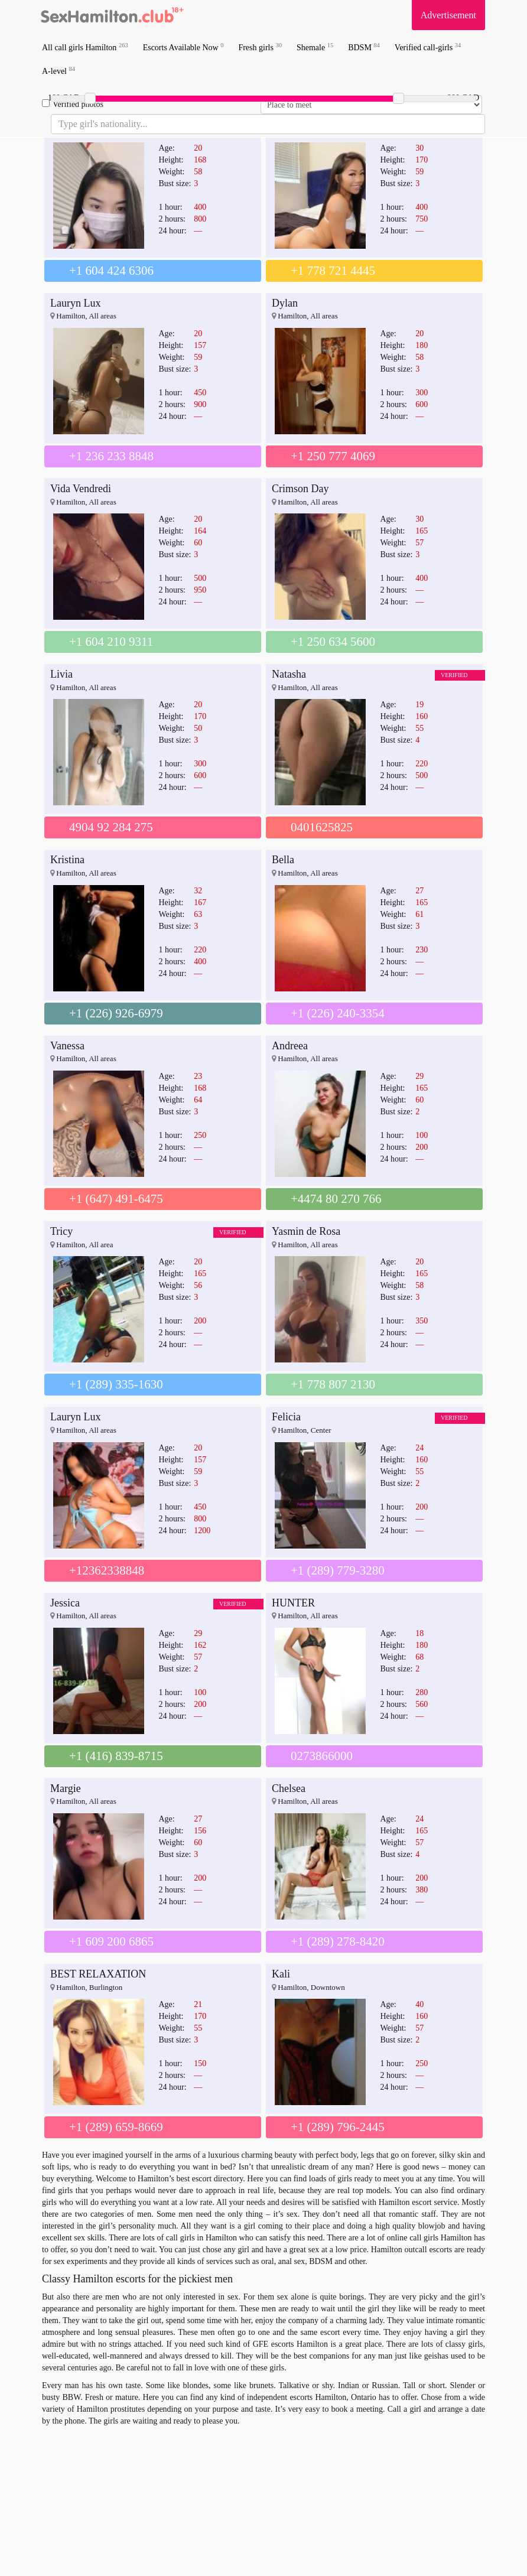 This screenshot has height=2576, width=527. Describe the element at coordinates (336, 1199) in the screenshot. I see `+4474 80 270 766` at that location.